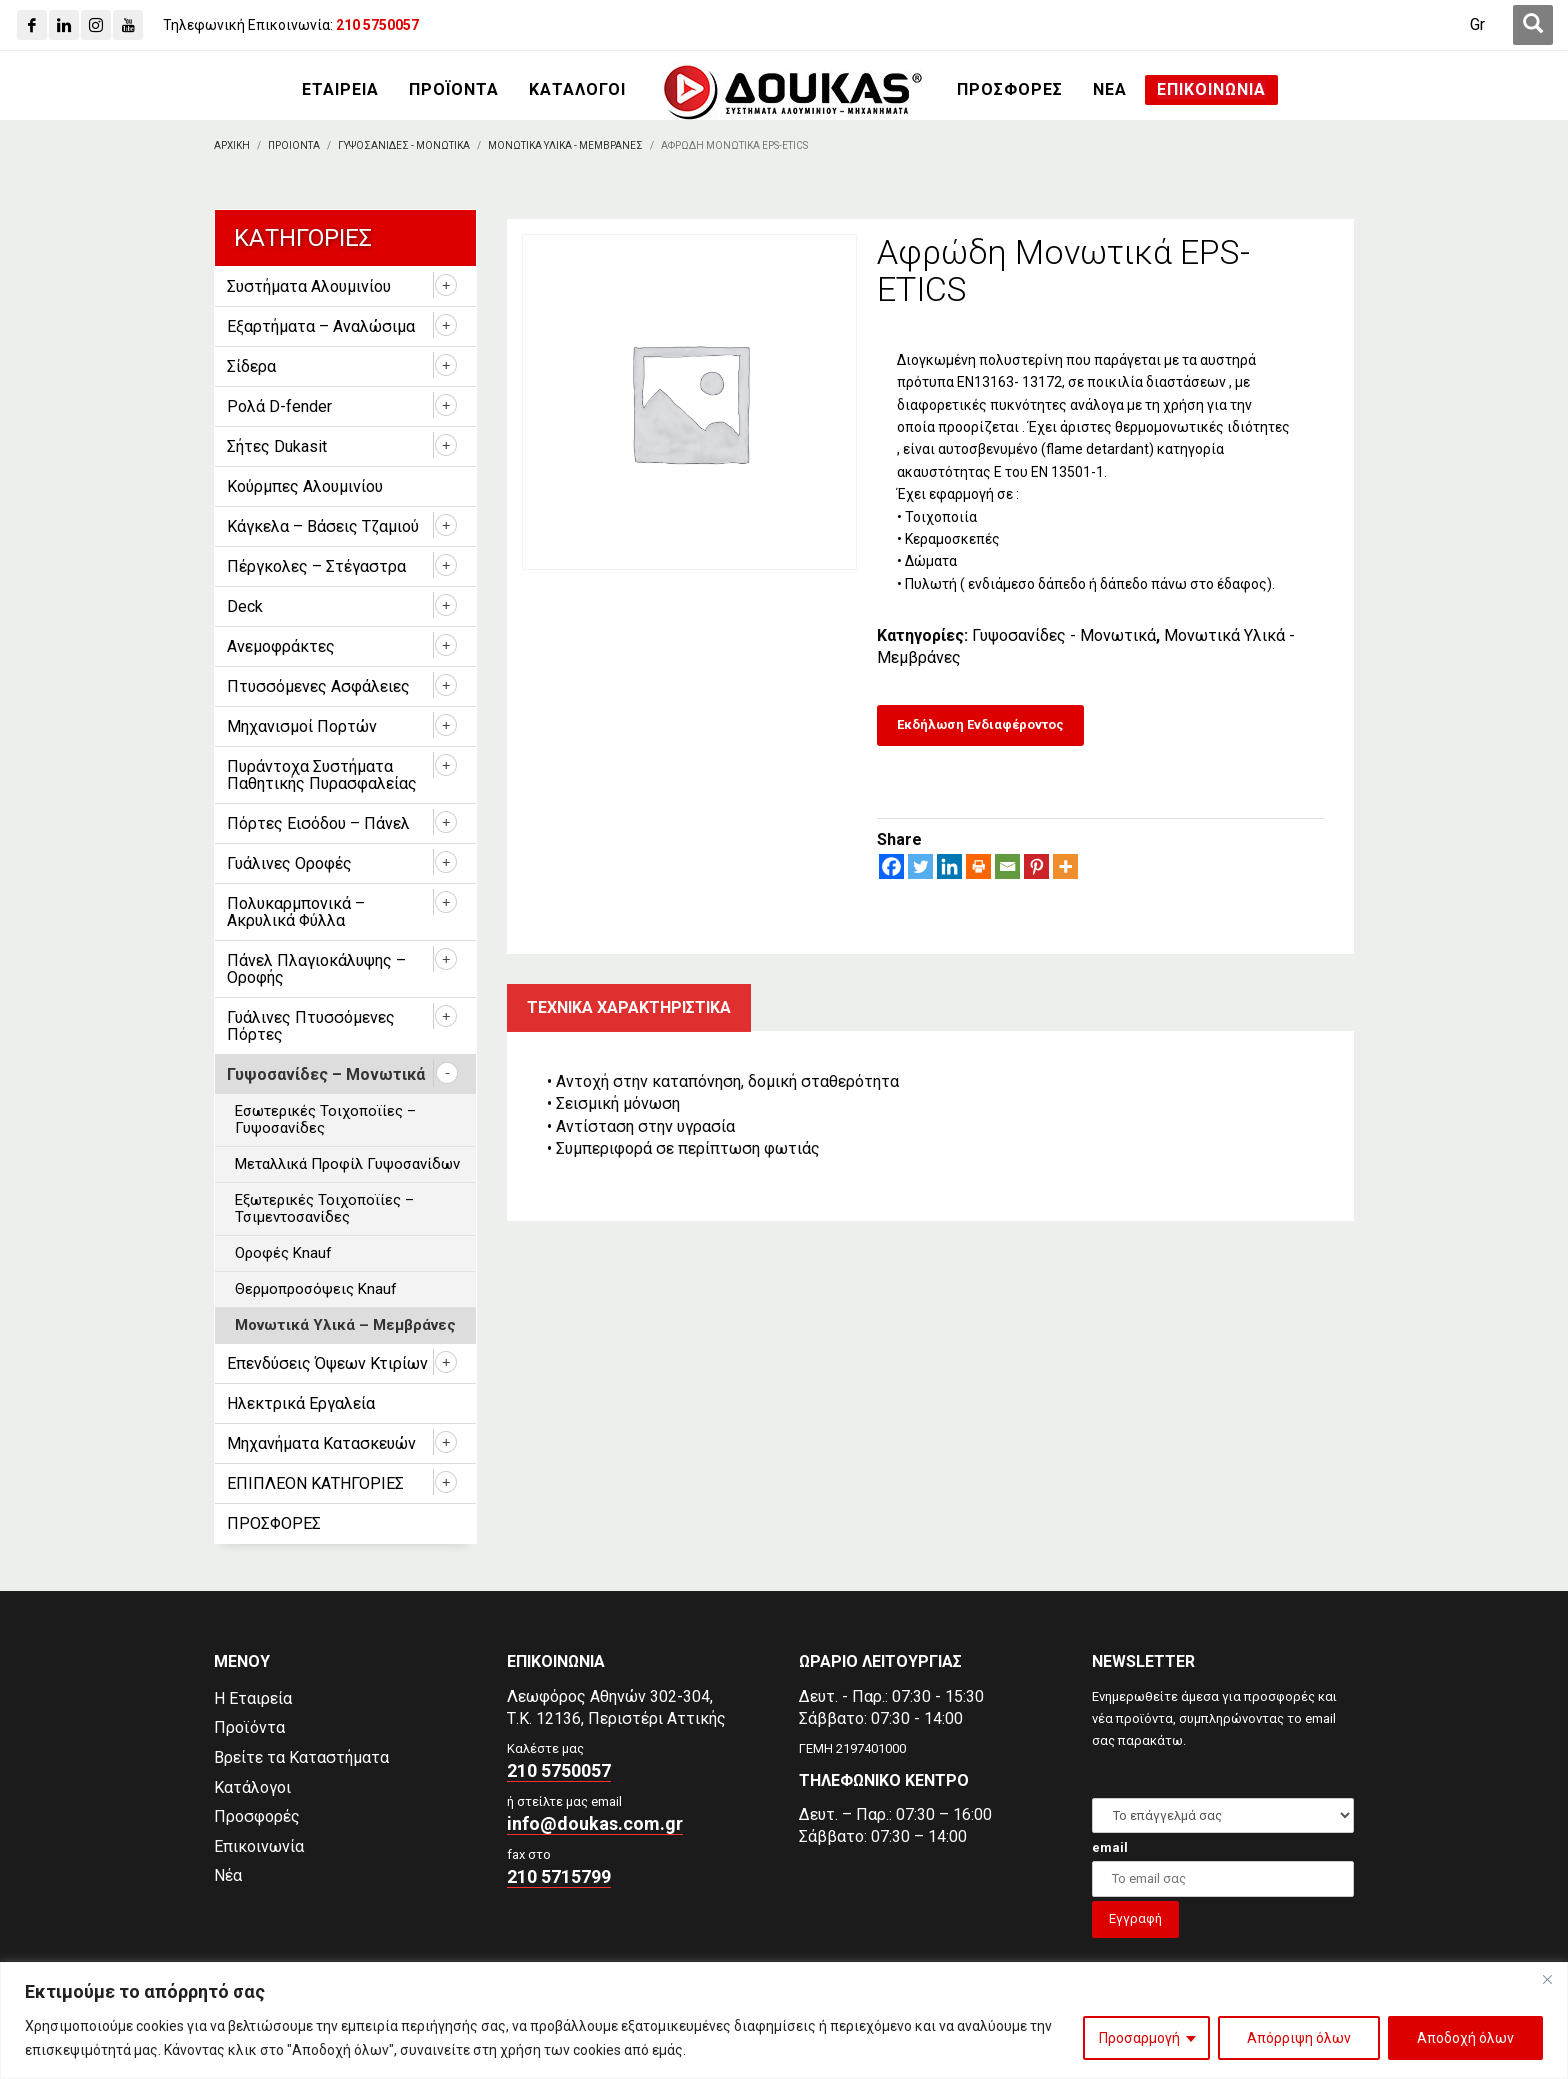  What do you see at coordinates (251, 366) in the screenshot?
I see `Σίδερα` at bounding box center [251, 366].